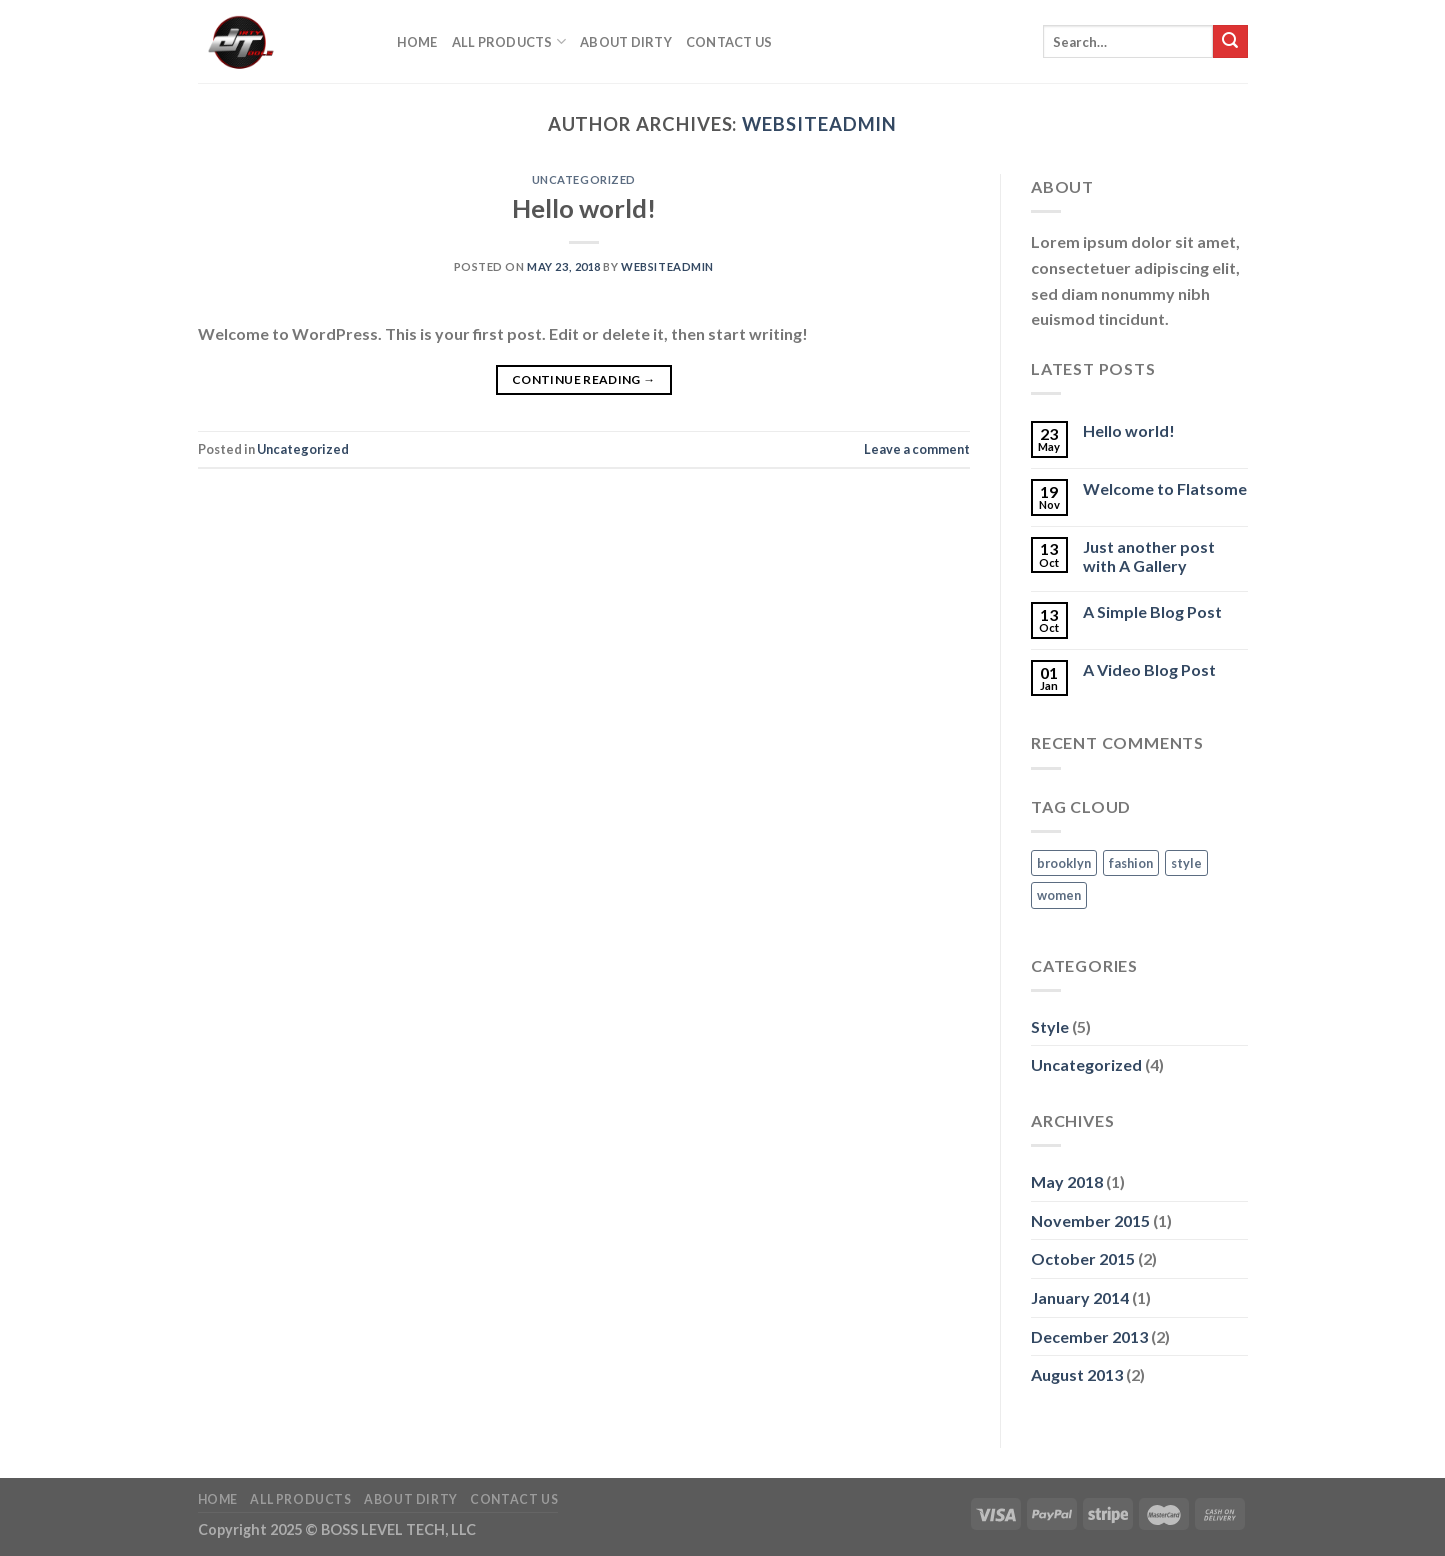  I want to click on Just another post with A Gallery, so click(1149, 556).